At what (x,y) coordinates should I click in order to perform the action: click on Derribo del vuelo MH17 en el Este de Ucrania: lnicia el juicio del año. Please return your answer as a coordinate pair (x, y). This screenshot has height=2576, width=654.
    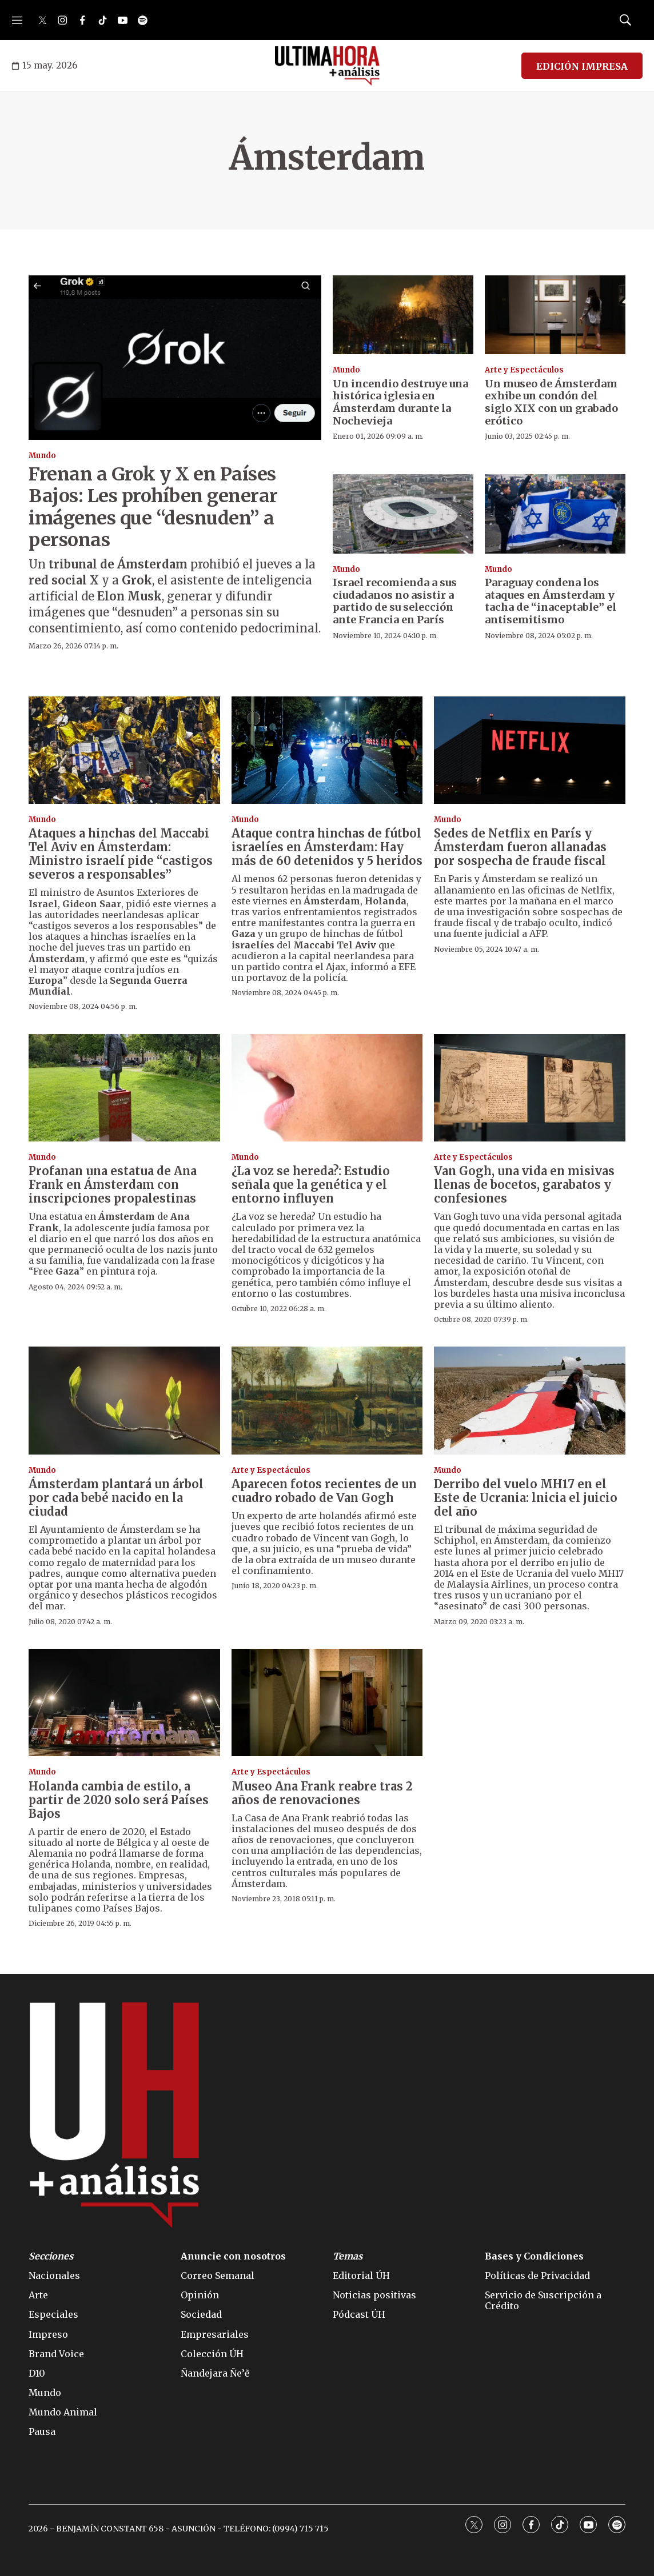
    Looking at the image, I should click on (525, 1498).